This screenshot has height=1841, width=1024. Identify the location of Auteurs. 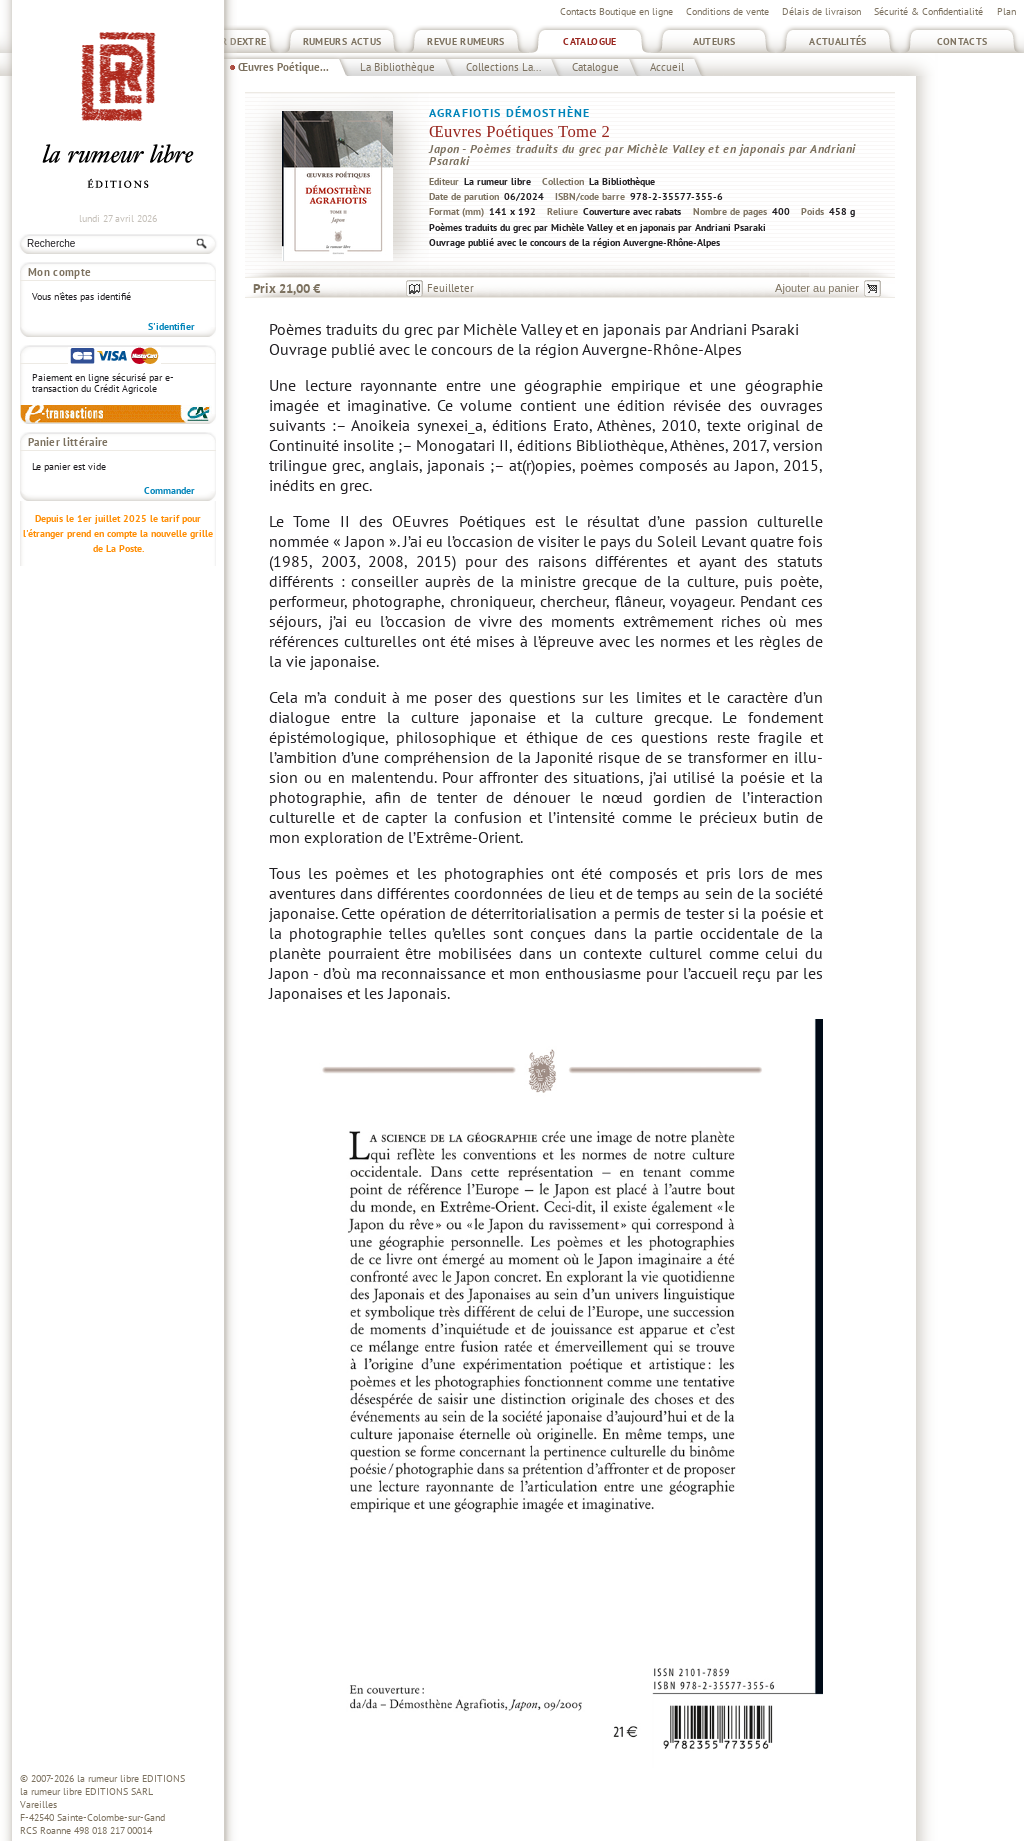
(714, 41).